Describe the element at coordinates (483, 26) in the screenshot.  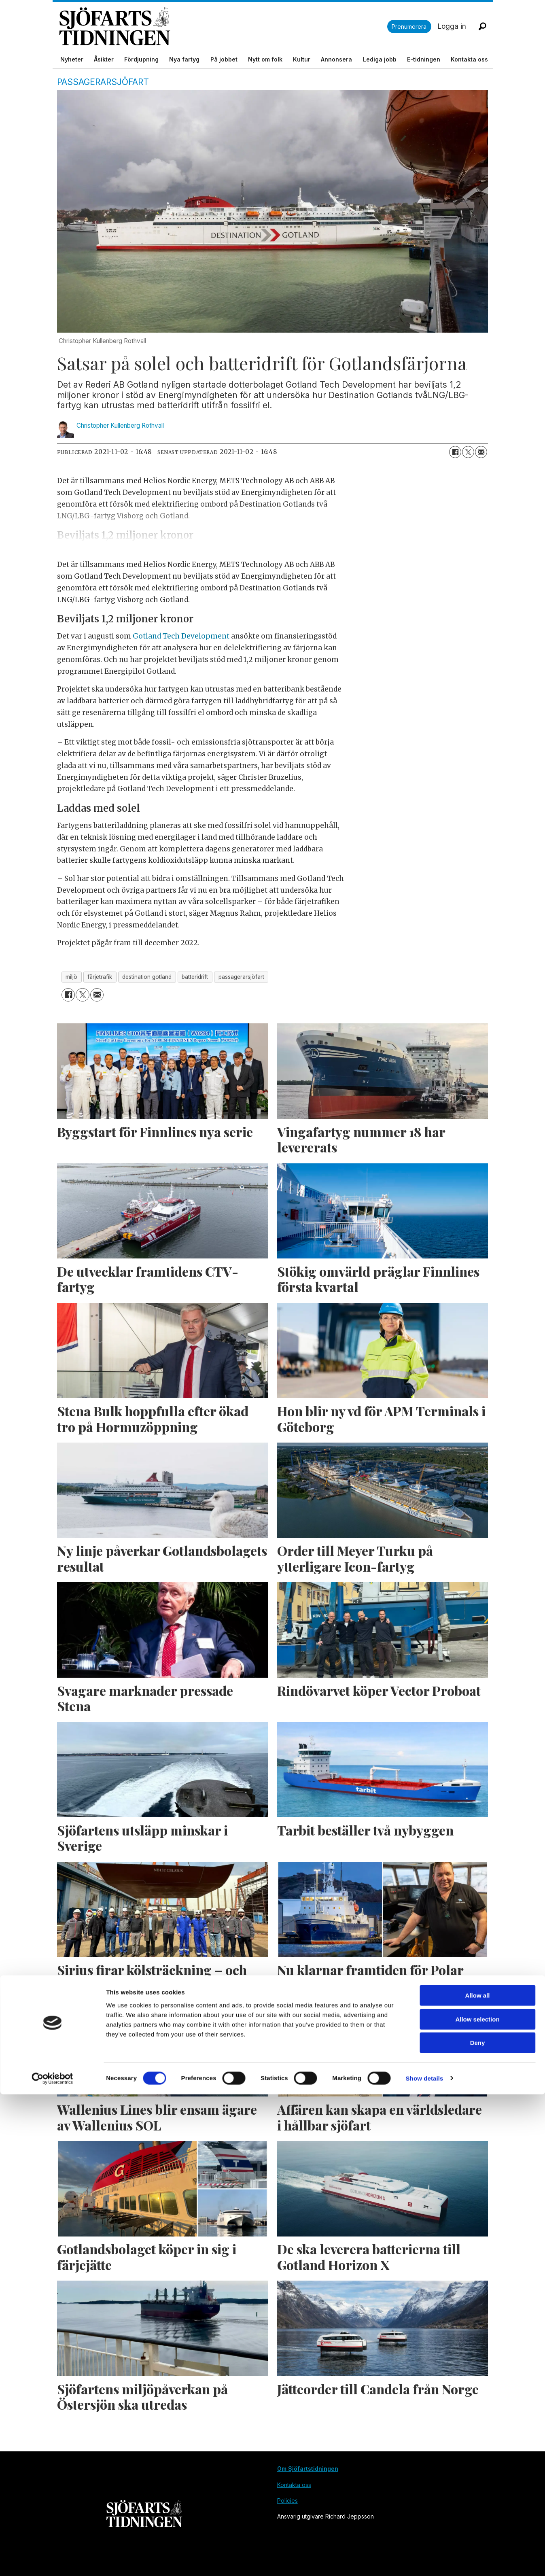
I see `[Sök]` at that location.